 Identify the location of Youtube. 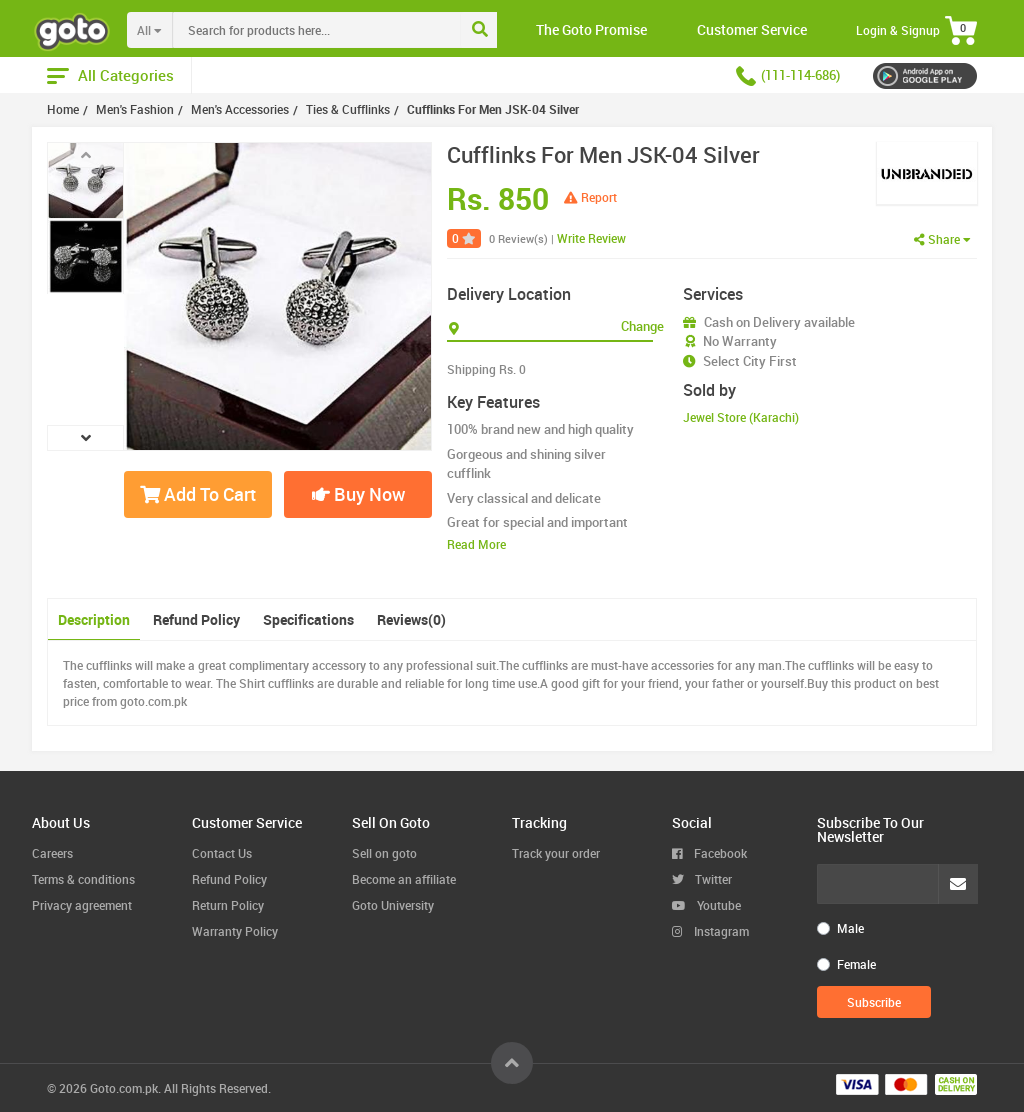
(706, 905).